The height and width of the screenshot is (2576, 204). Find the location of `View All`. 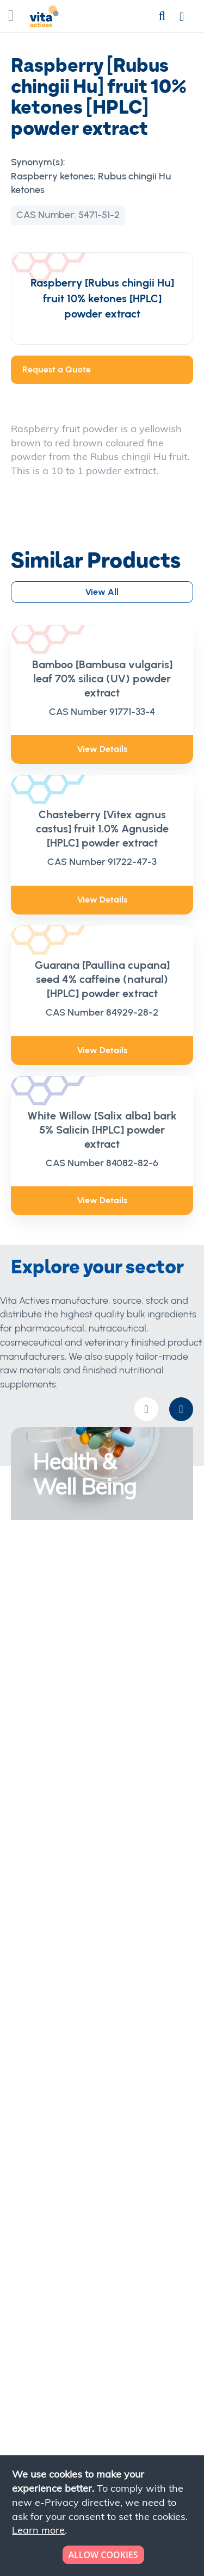

View All is located at coordinates (102, 592).